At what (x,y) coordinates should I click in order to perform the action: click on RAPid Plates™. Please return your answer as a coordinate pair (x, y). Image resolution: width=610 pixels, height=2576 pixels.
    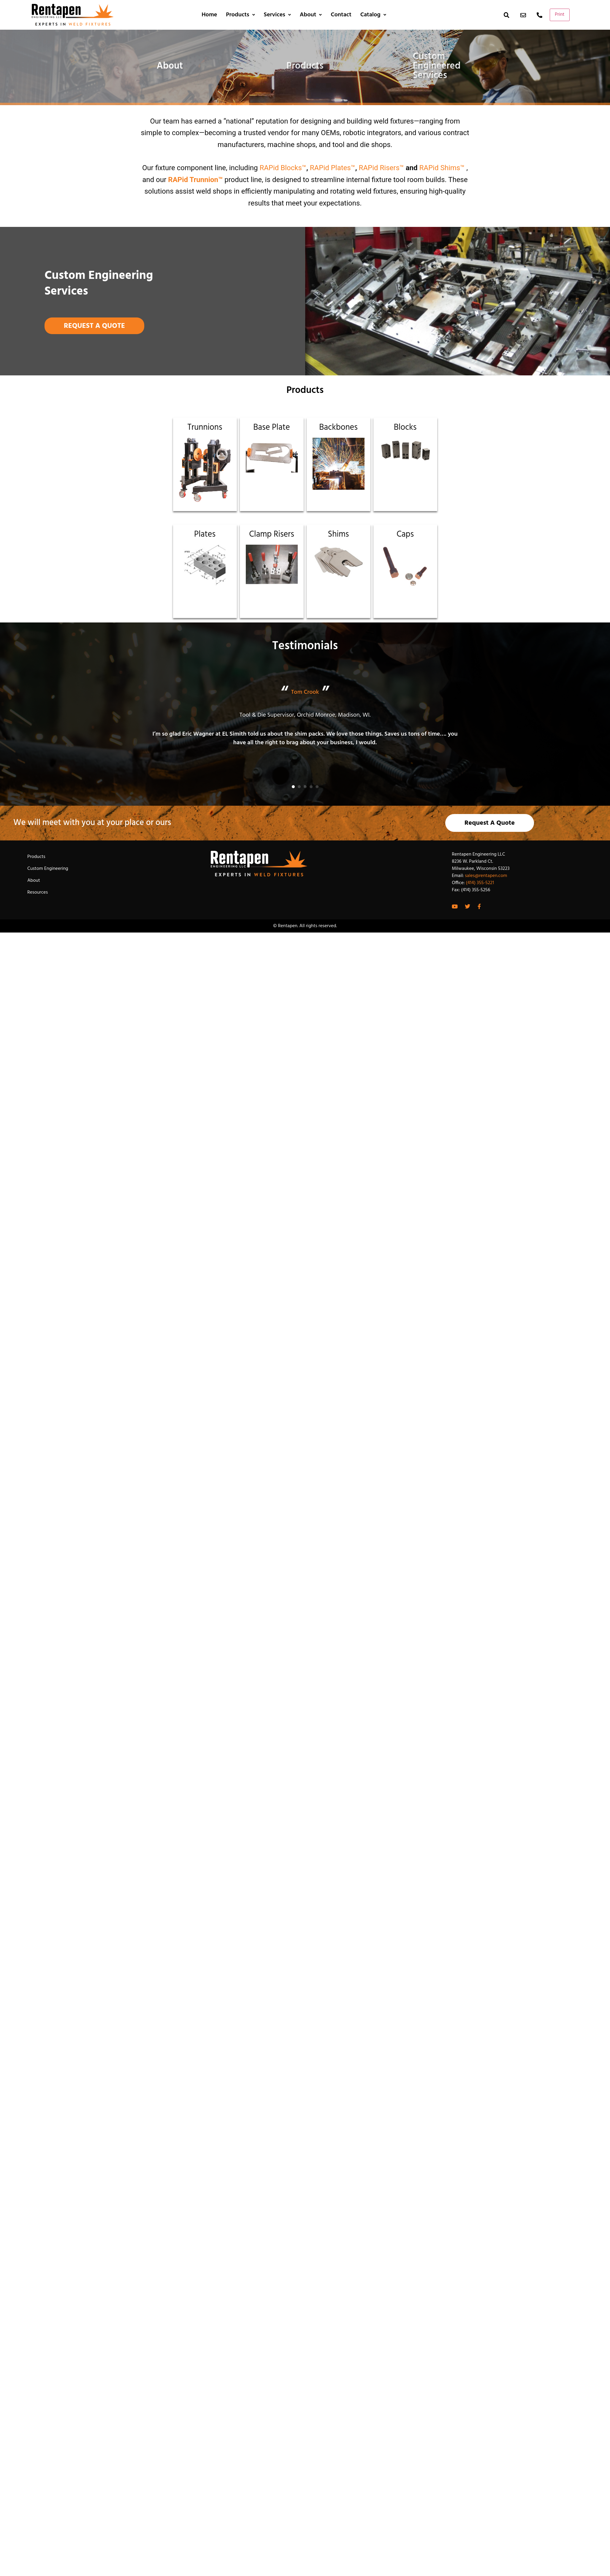
    Looking at the image, I should click on (332, 168).